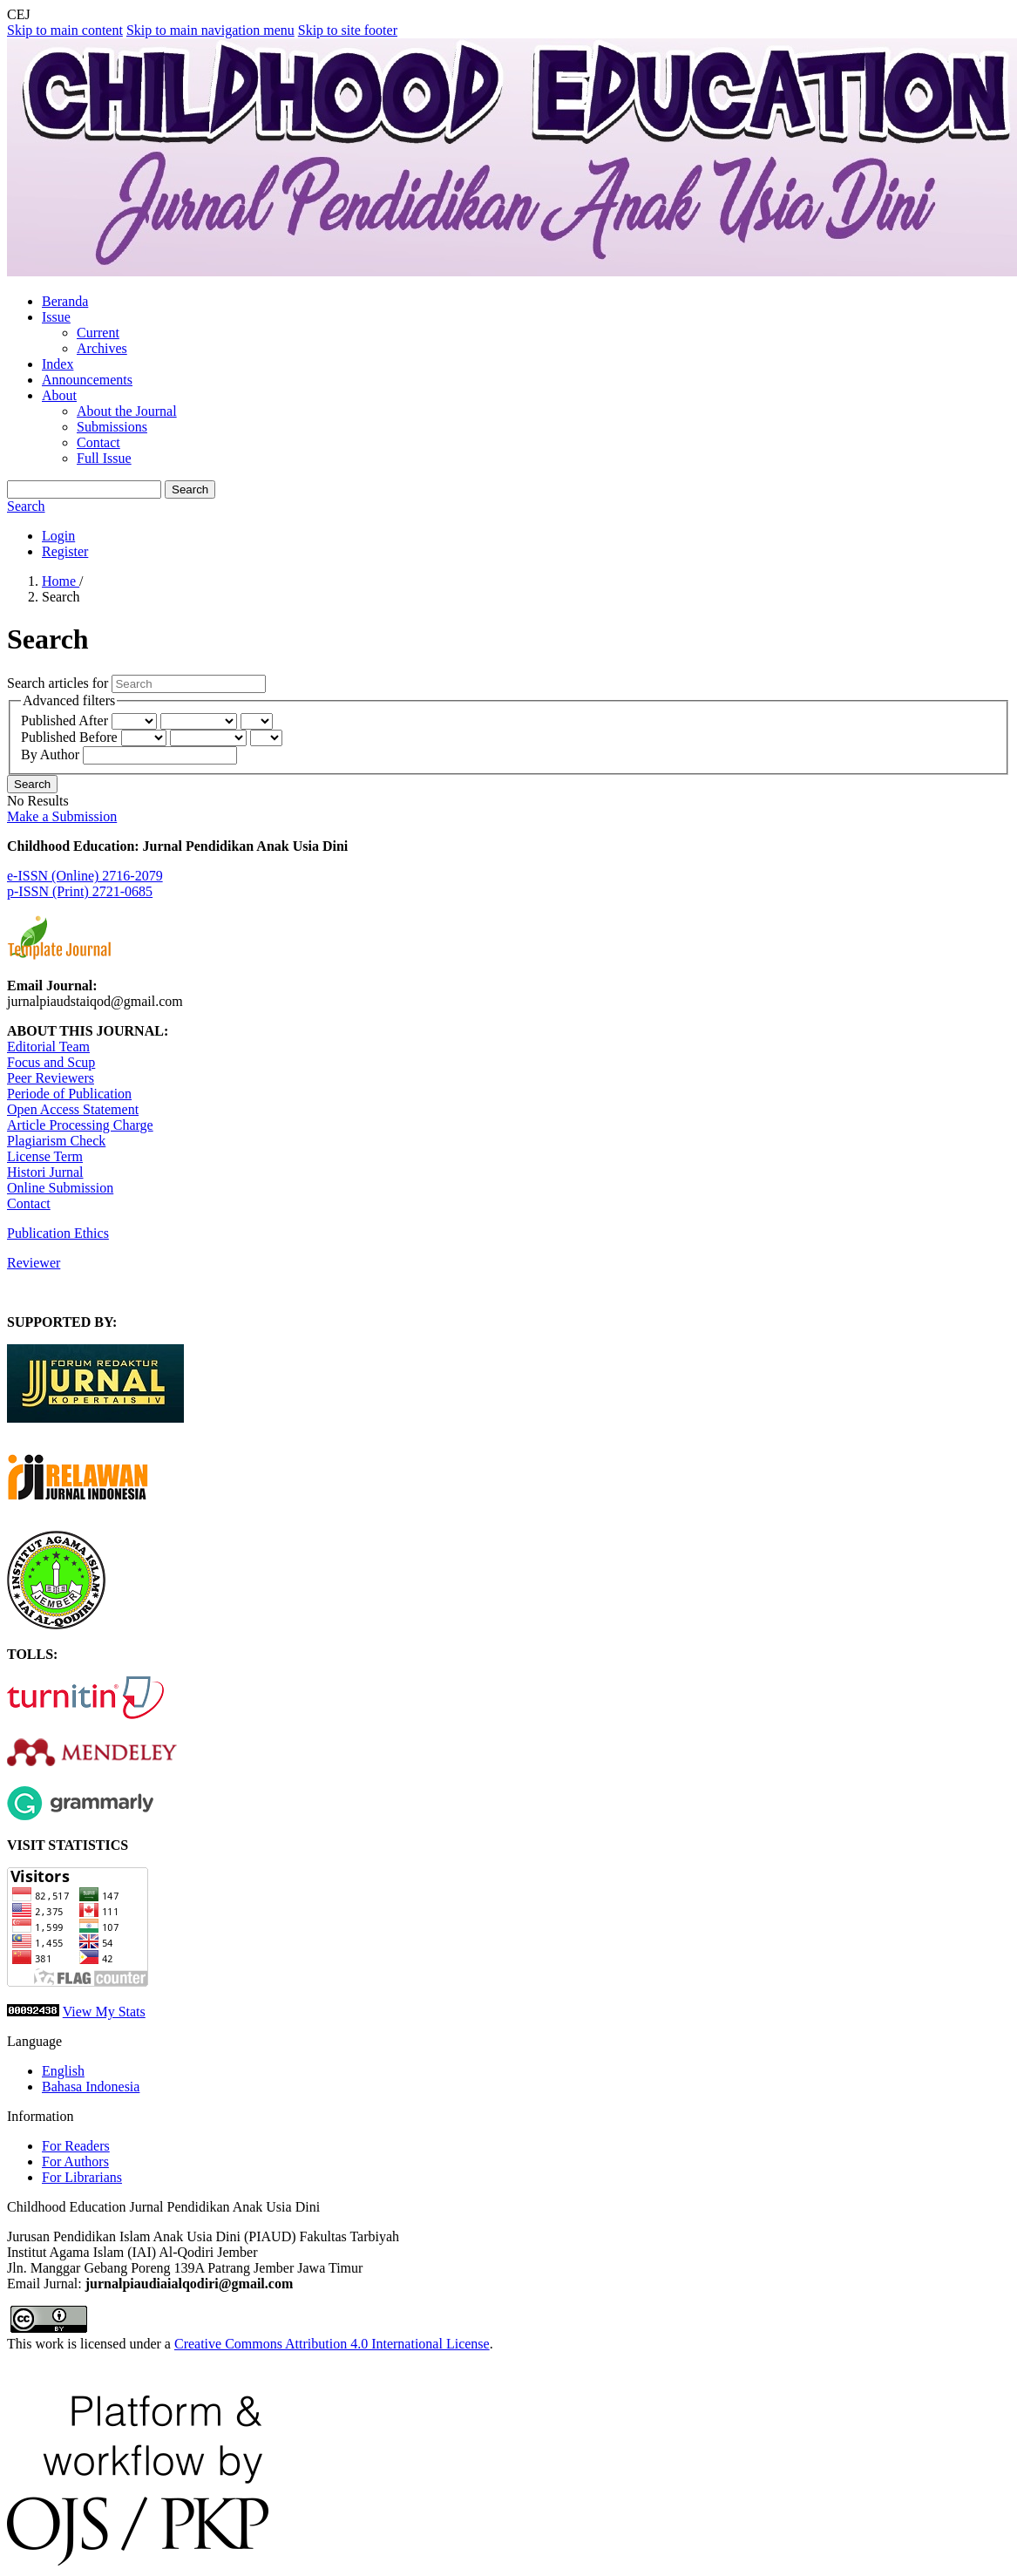  What do you see at coordinates (62, 816) in the screenshot?
I see `Make a Submission` at bounding box center [62, 816].